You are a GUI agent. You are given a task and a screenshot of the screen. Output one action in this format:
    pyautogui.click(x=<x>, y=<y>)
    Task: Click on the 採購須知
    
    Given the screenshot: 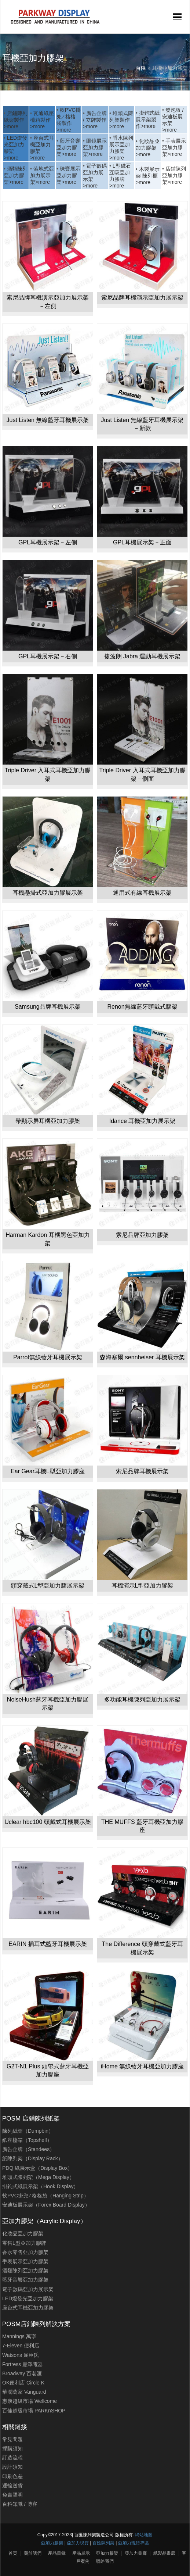 What is the action you would take?
    pyautogui.click(x=12, y=2448)
    